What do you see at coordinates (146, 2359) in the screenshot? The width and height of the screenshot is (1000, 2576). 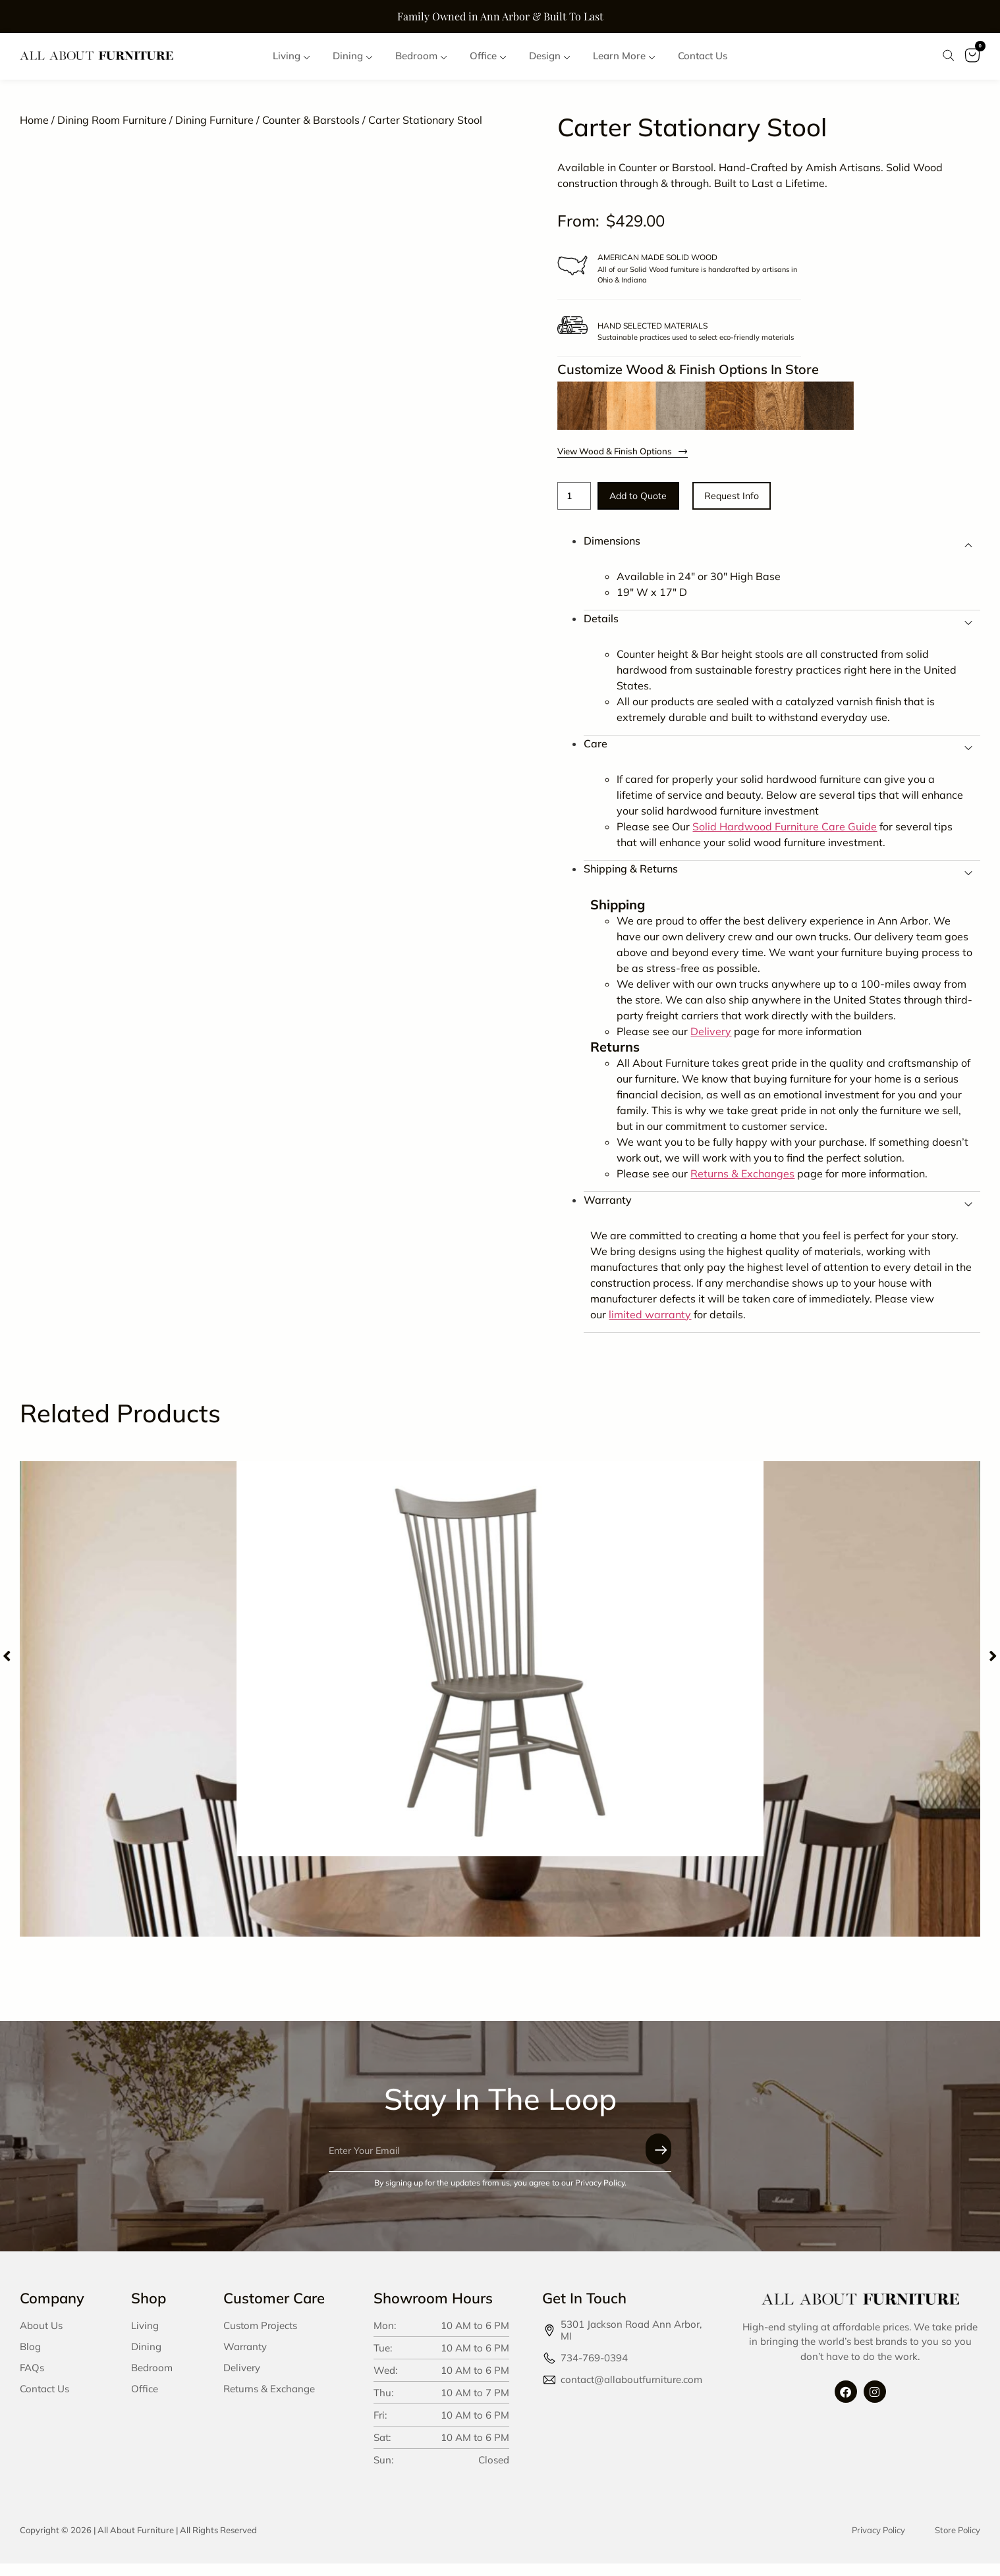 I see `Dining` at bounding box center [146, 2359].